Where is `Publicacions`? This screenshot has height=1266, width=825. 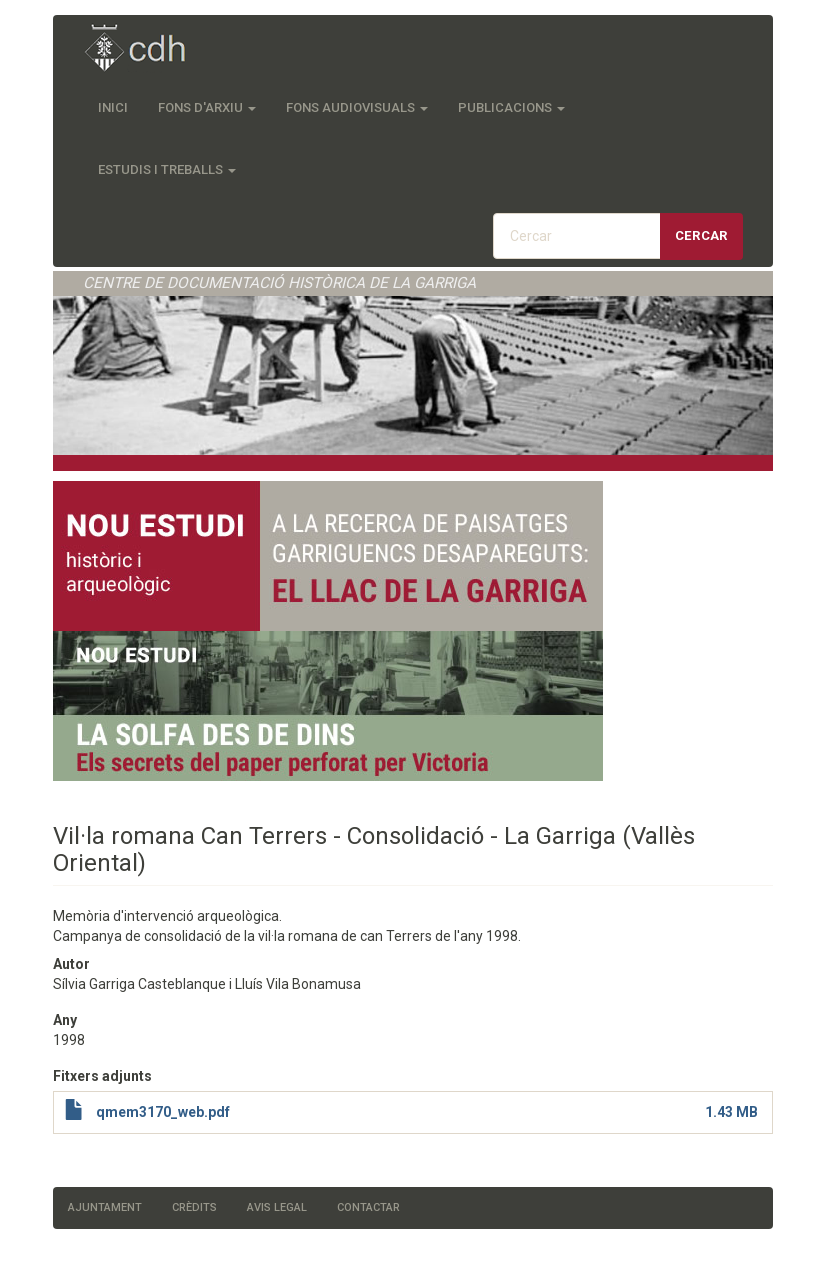 Publicacions is located at coordinates (511, 107).